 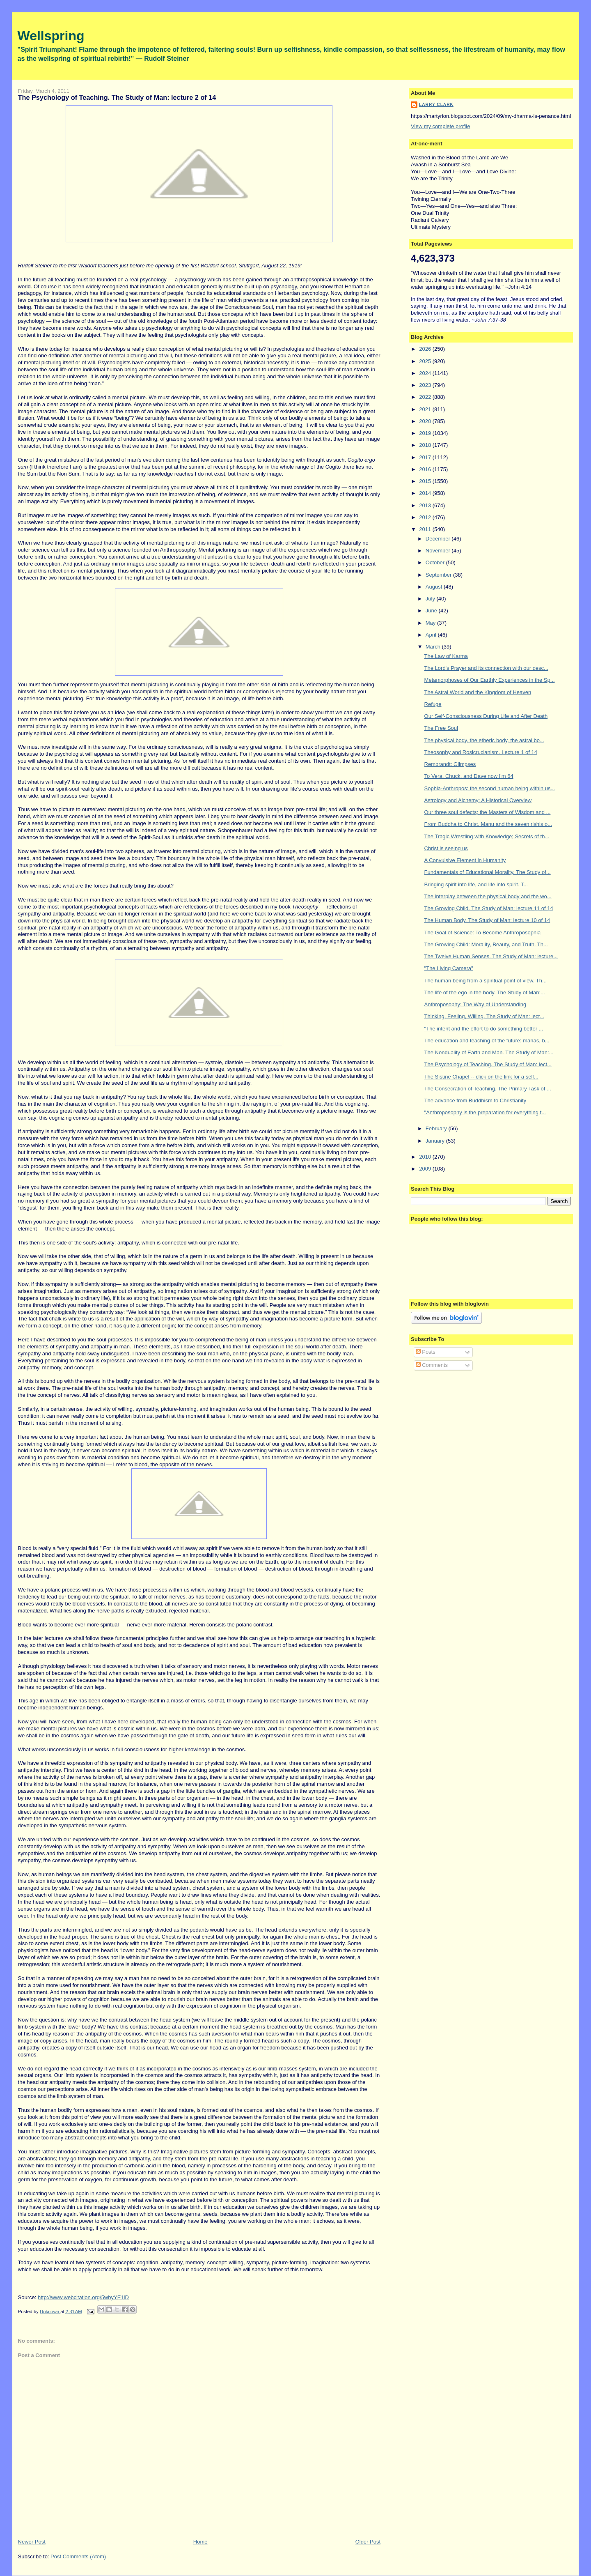 What do you see at coordinates (487, 872) in the screenshot?
I see `Fundamentals of Educational Morality. The Study of...` at bounding box center [487, 872].